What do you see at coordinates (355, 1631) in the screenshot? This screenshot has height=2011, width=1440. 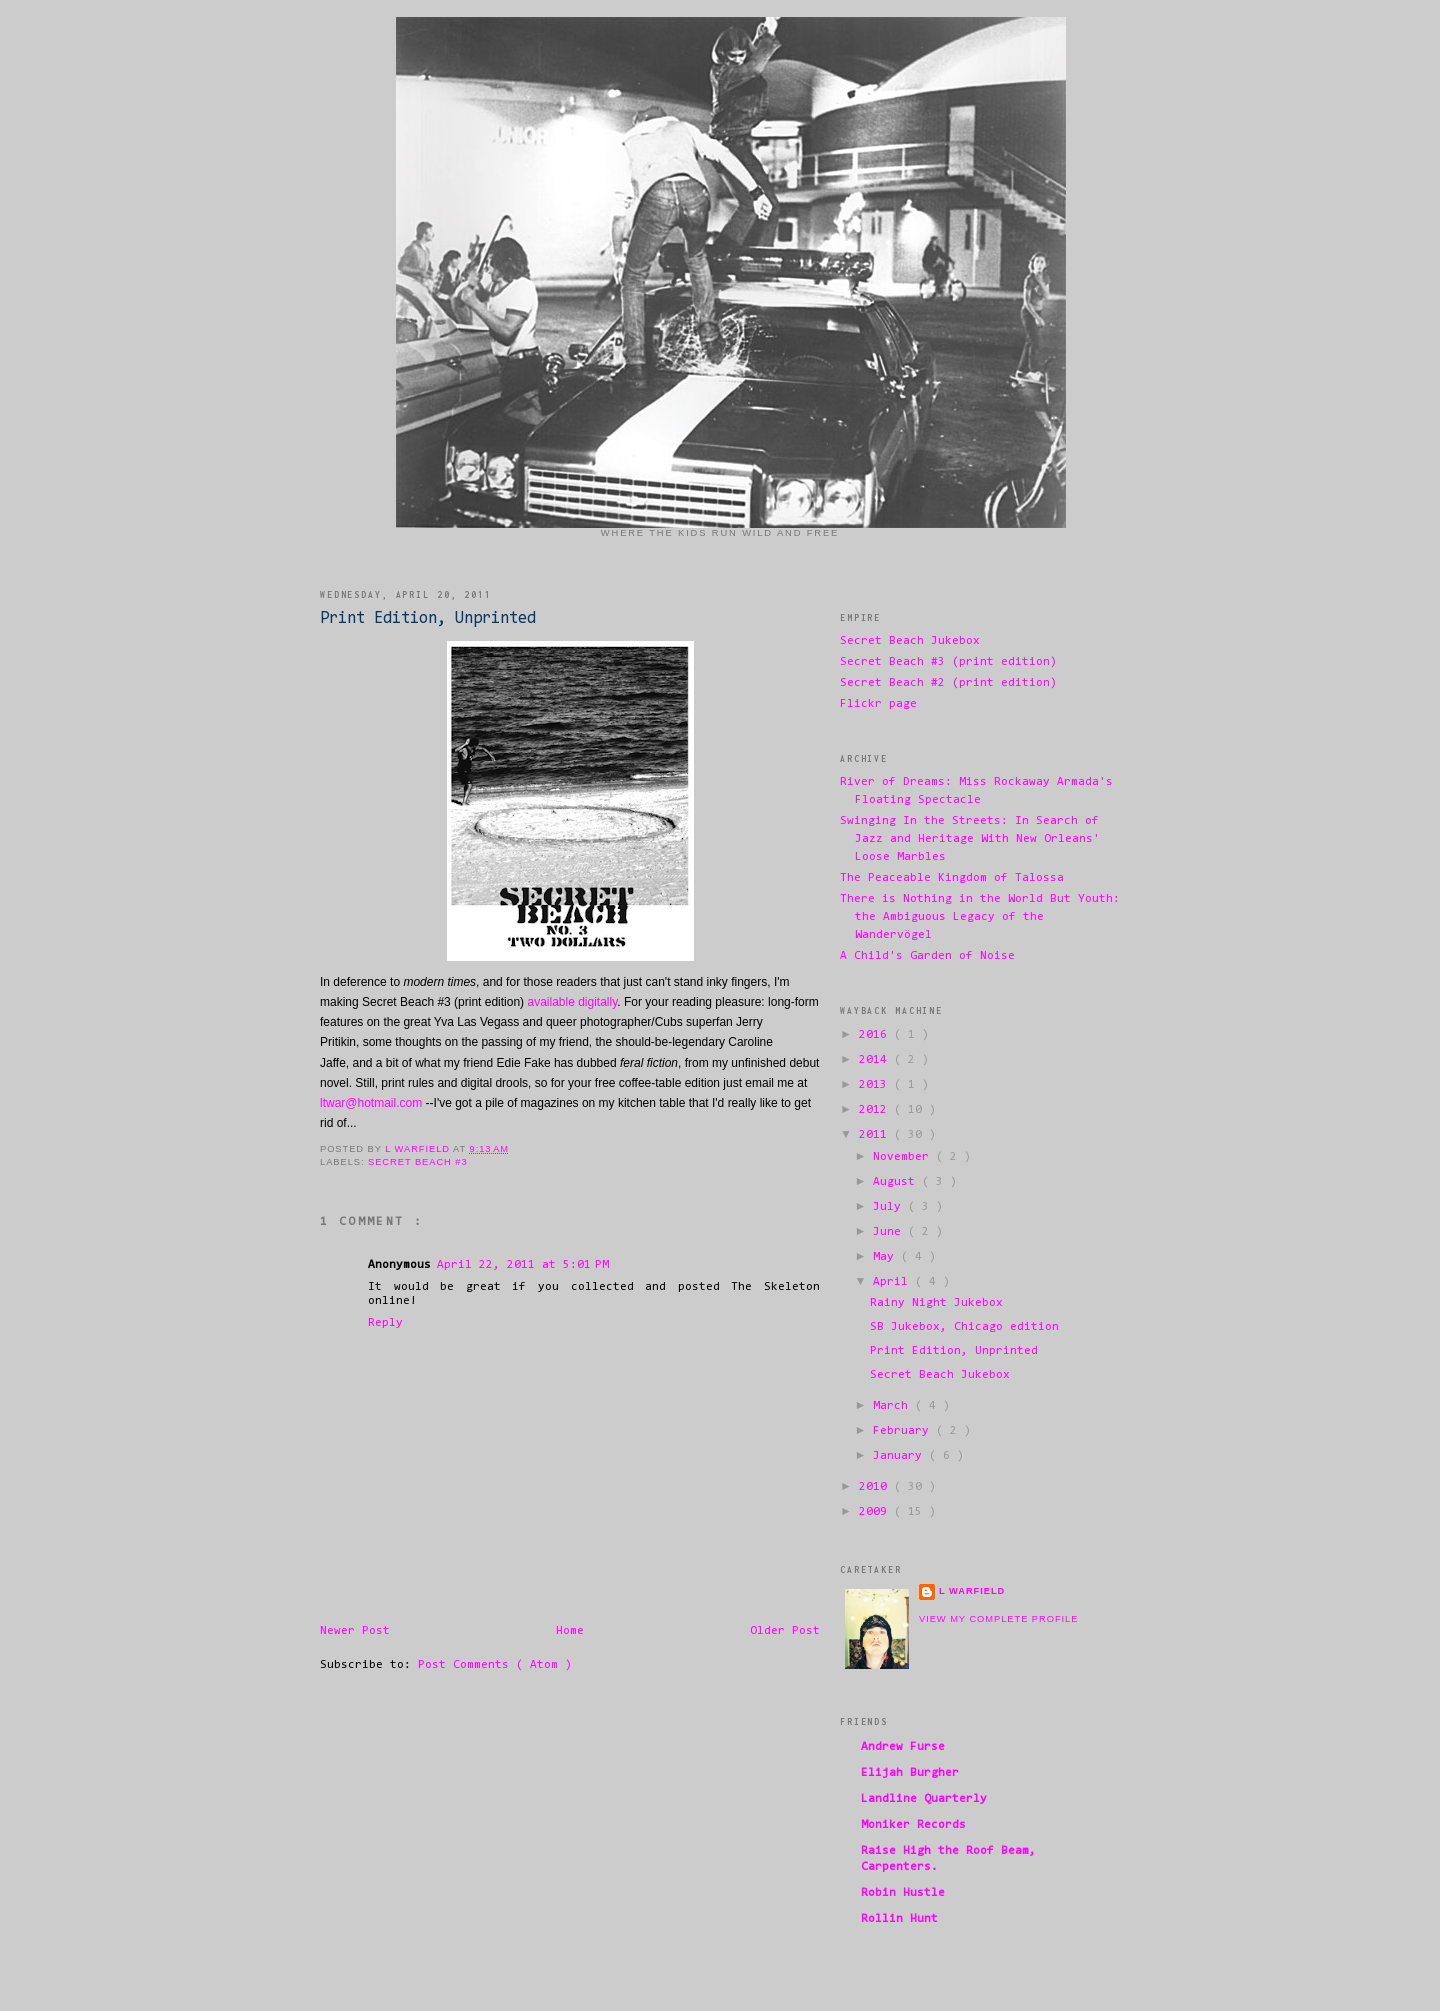 I see `Newer Post` at bounding box center [355, 1631].